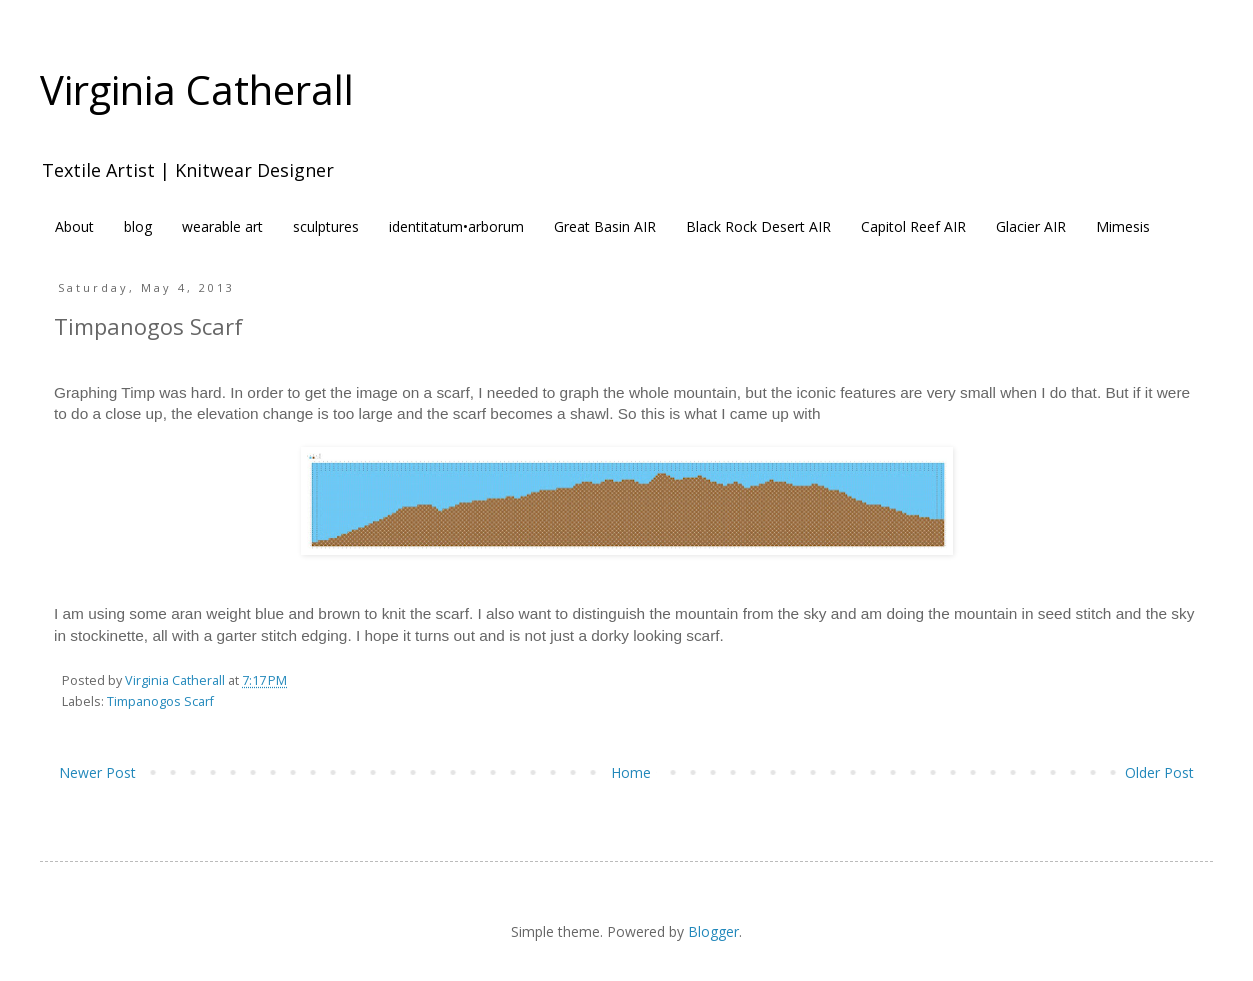 The height and width of the screenshot is (981, 1253). Describe the element at coordinates (758, 226) in the screenshot. I see `Black Rock Desert AIR` at that location.